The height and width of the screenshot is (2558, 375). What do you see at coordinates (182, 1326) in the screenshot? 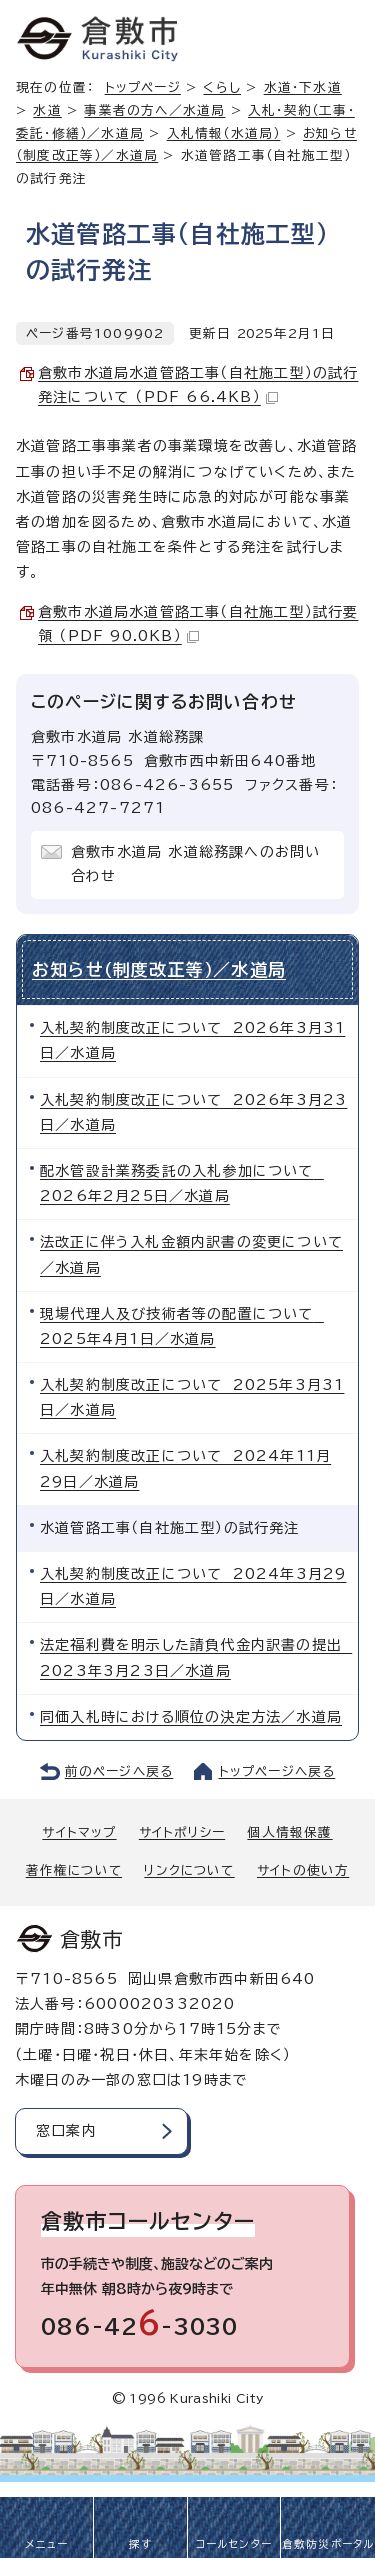
I see `現場代理人及び技術者等の配置について 2025年4月1日／水道局` at bounding box center [182, 1326].